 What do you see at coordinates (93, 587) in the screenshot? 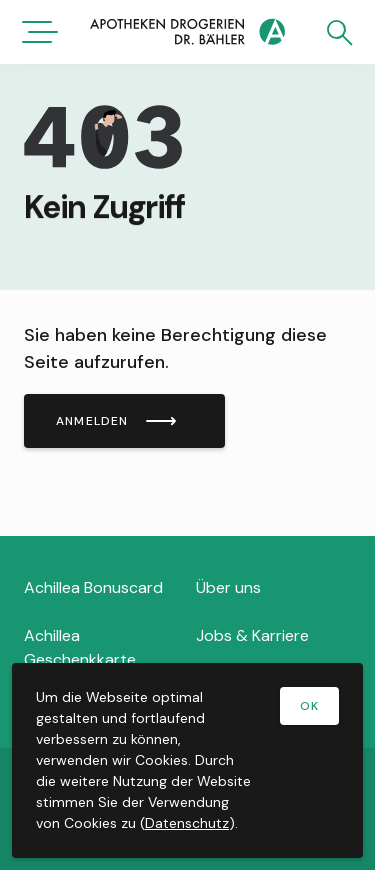
I see `Achillea Bonuscard` at bounding box center [93, 587].